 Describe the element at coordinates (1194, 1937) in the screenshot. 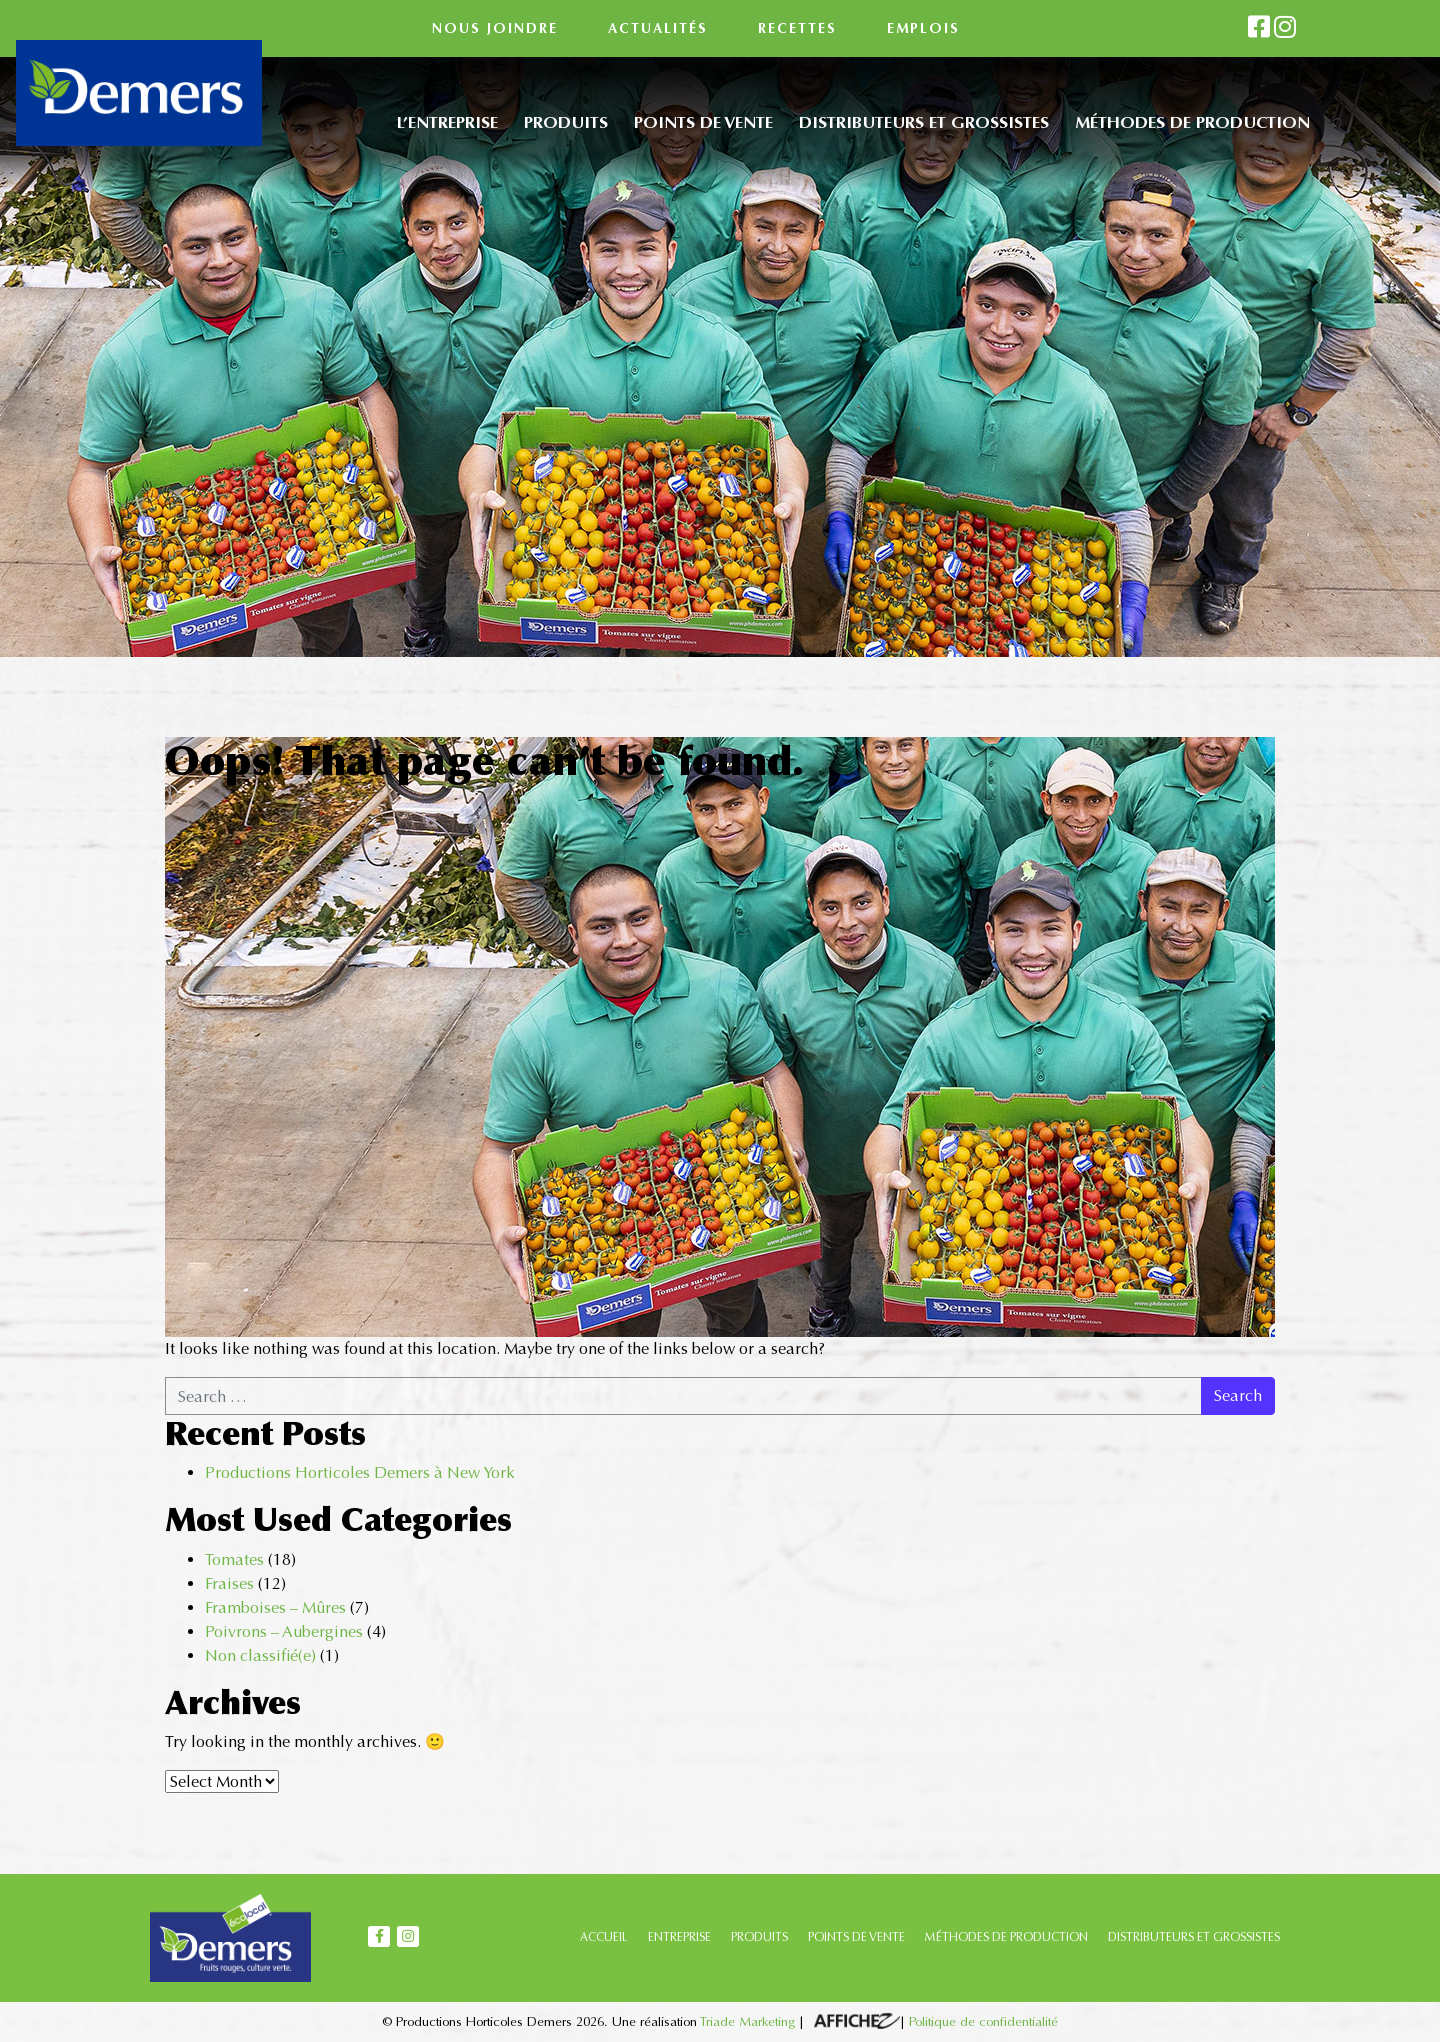

I see `DISTRIBUTEURS ET GROSSISTES` at that location.